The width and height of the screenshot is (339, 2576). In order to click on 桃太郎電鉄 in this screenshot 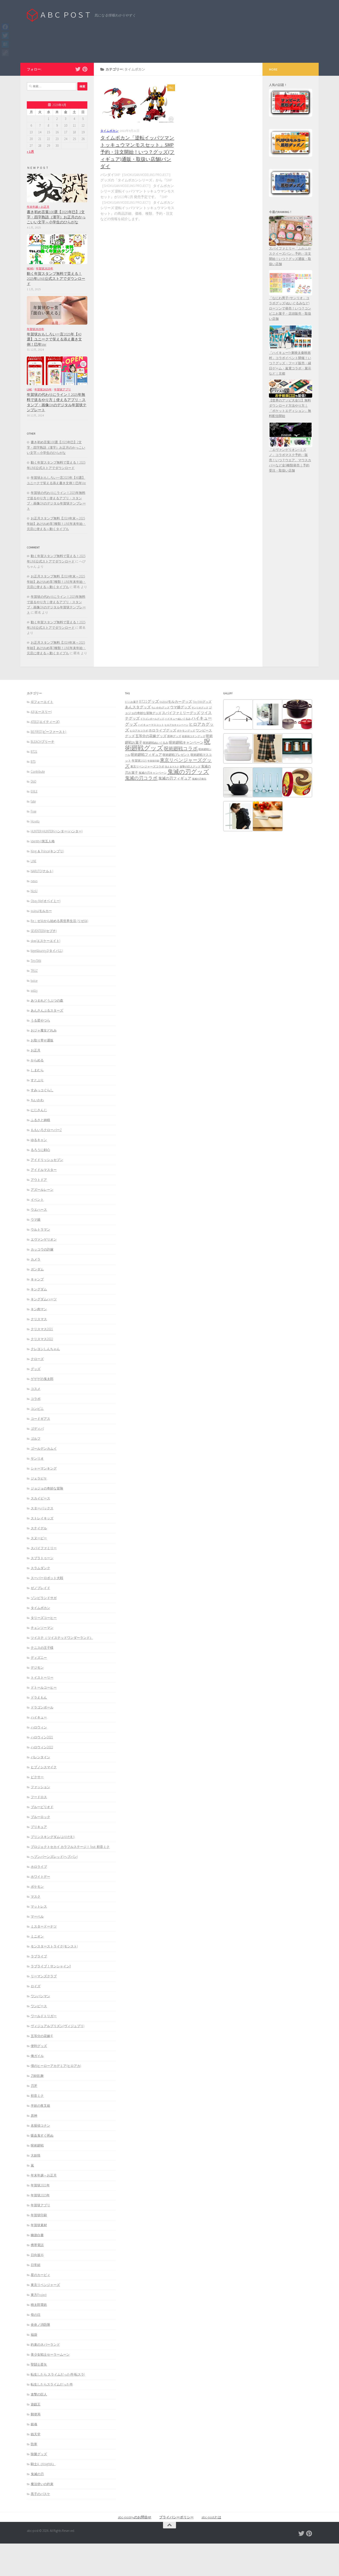, I will do `click(39, 2337)`.